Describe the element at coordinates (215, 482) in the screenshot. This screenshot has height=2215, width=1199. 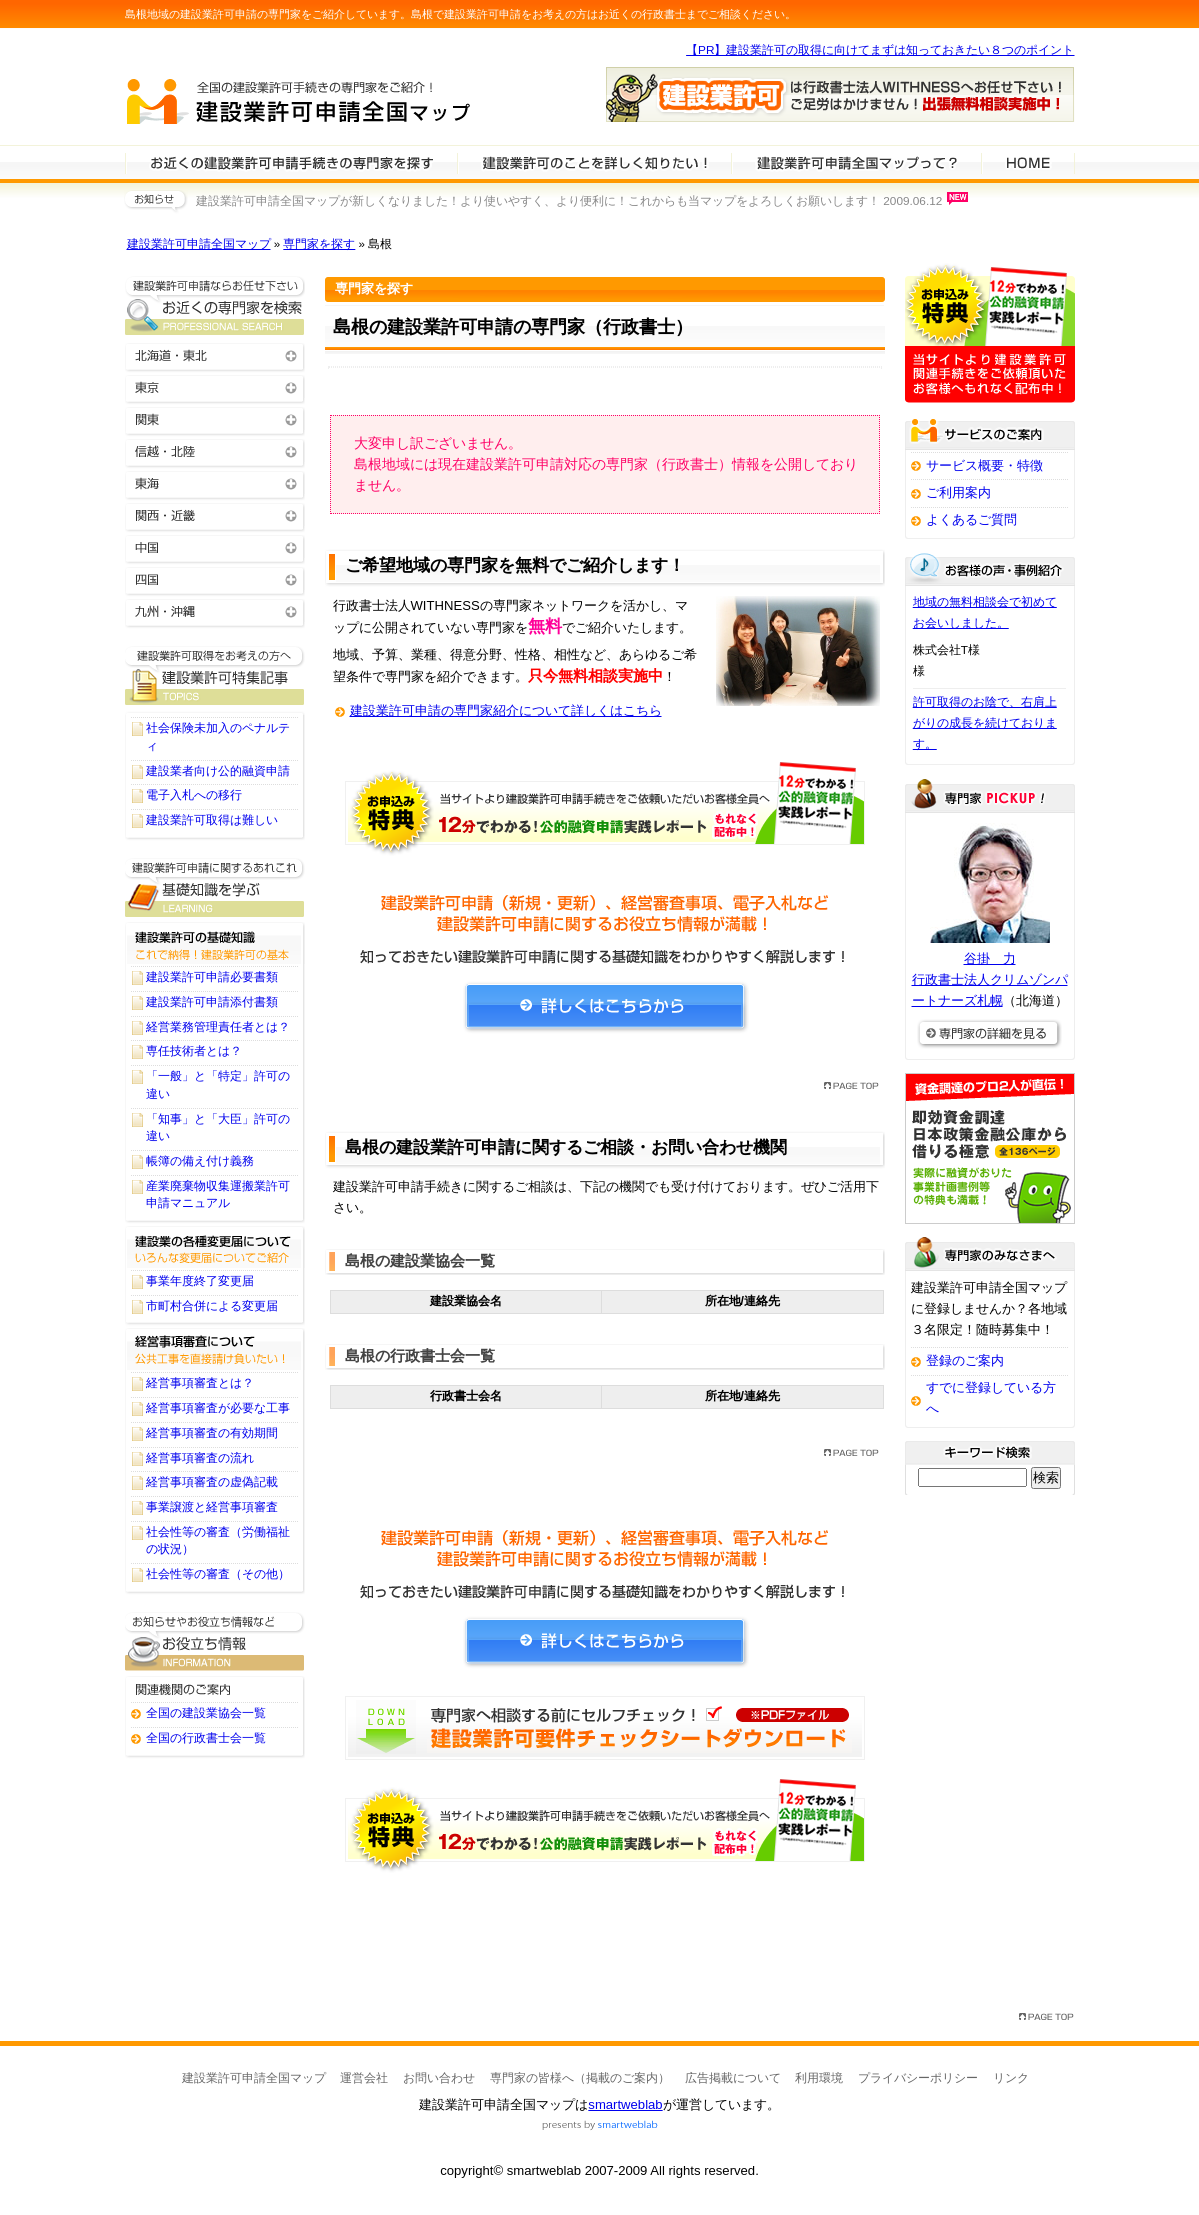
I see `東海` at that location.